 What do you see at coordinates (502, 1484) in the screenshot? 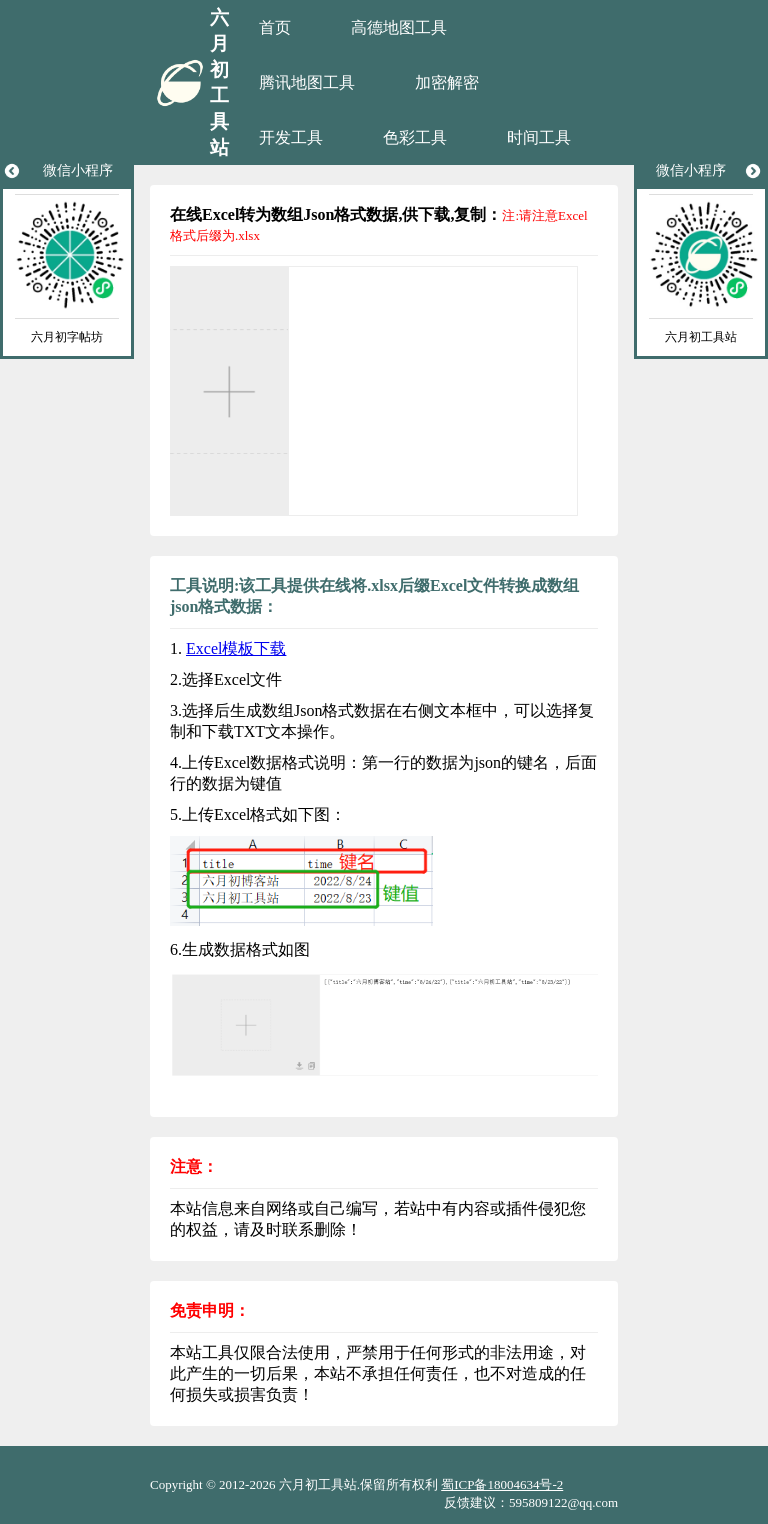
I see `蜀ICP备18004634号-2` at bounding box center [502, 1484].